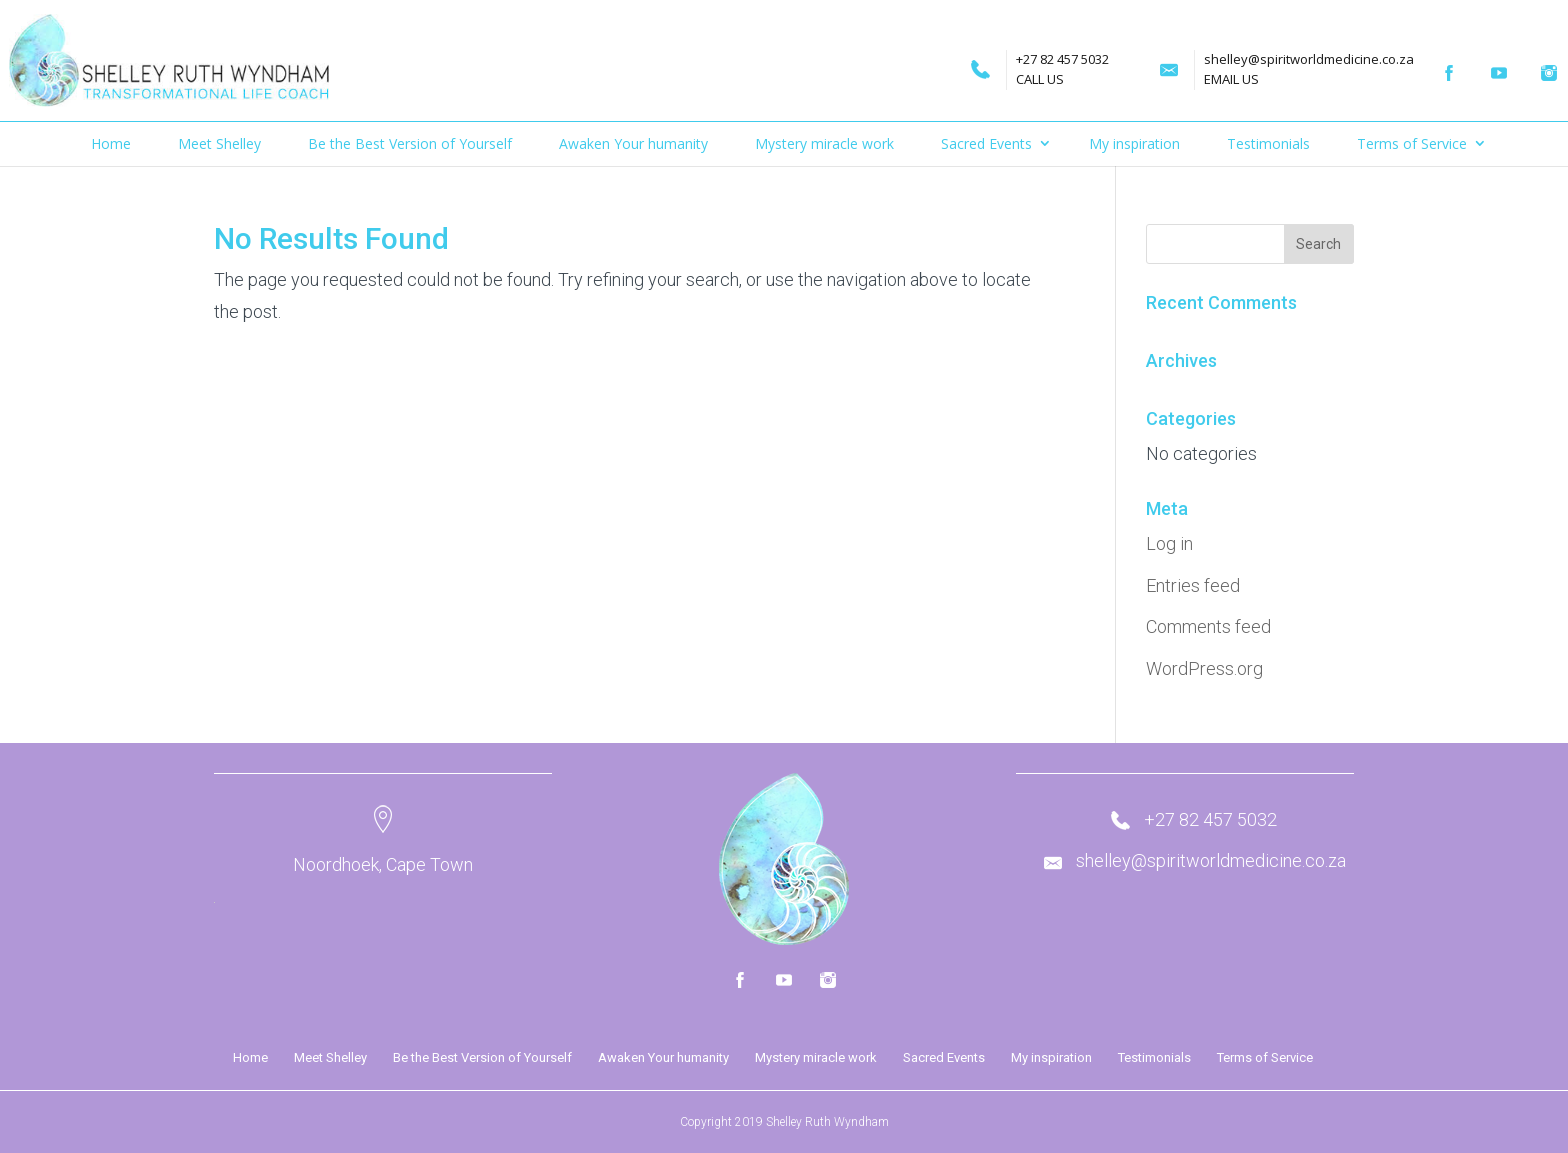 The image size is (1568, 1153). What do you see at coordinates (1208, 626) in the screenshot?
I see `Comments feed` at bounding box center [1208, 626].